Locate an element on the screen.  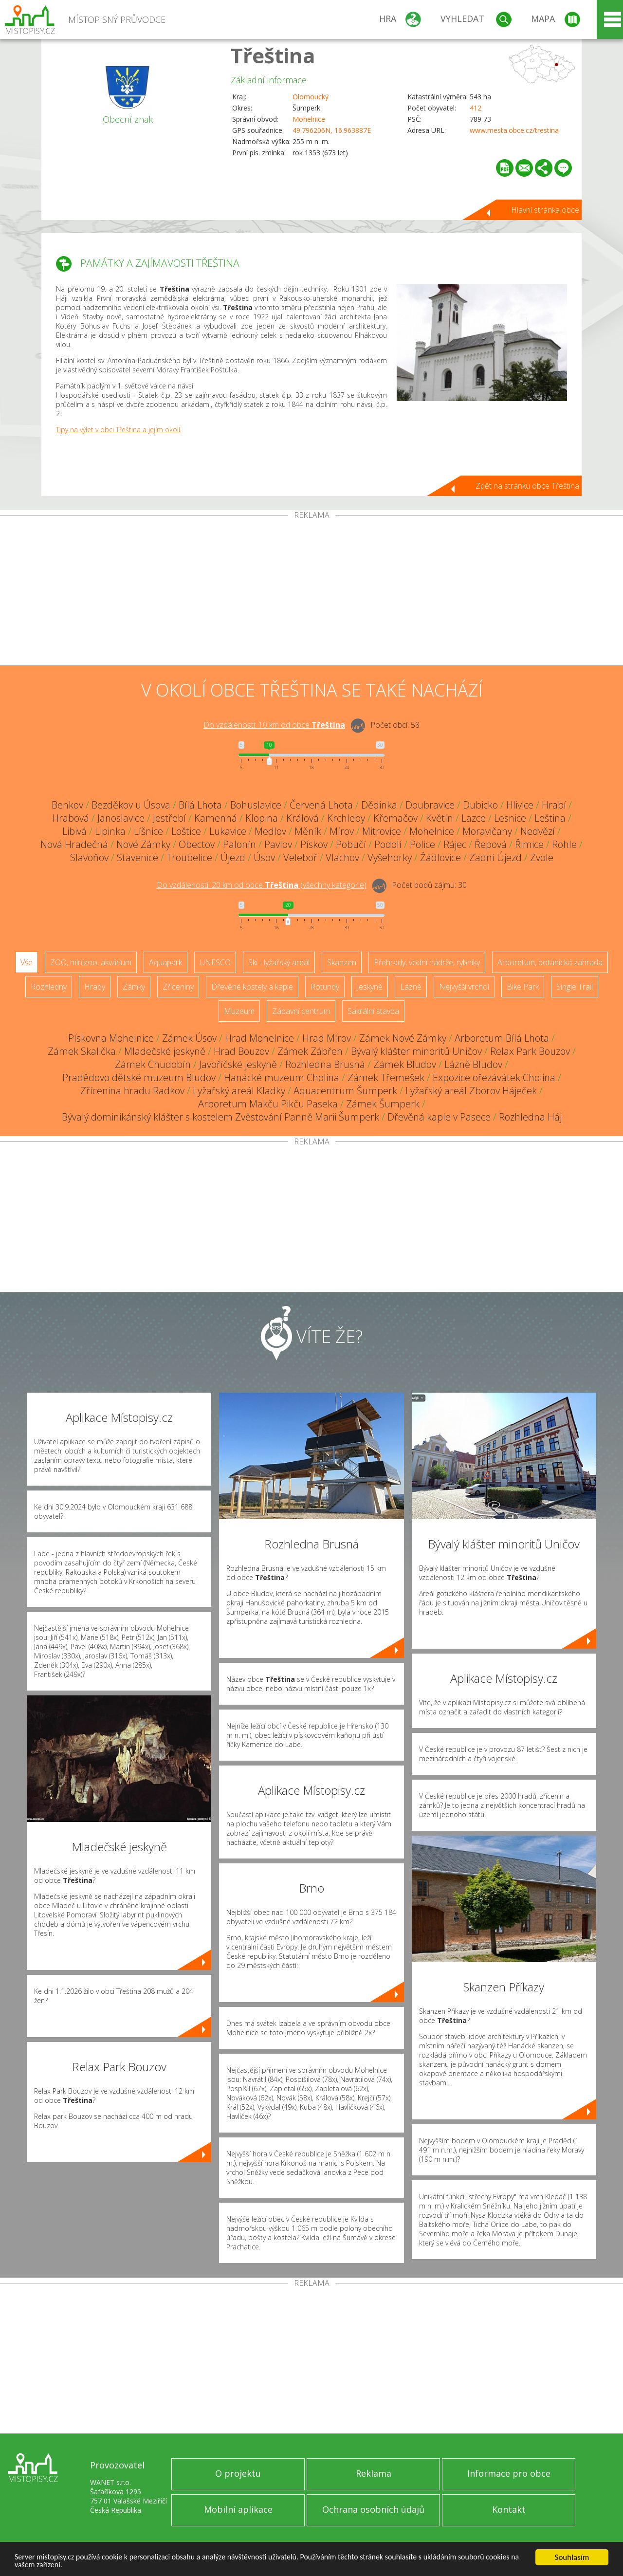
Kontakt is located at coordinates (509, 2509).